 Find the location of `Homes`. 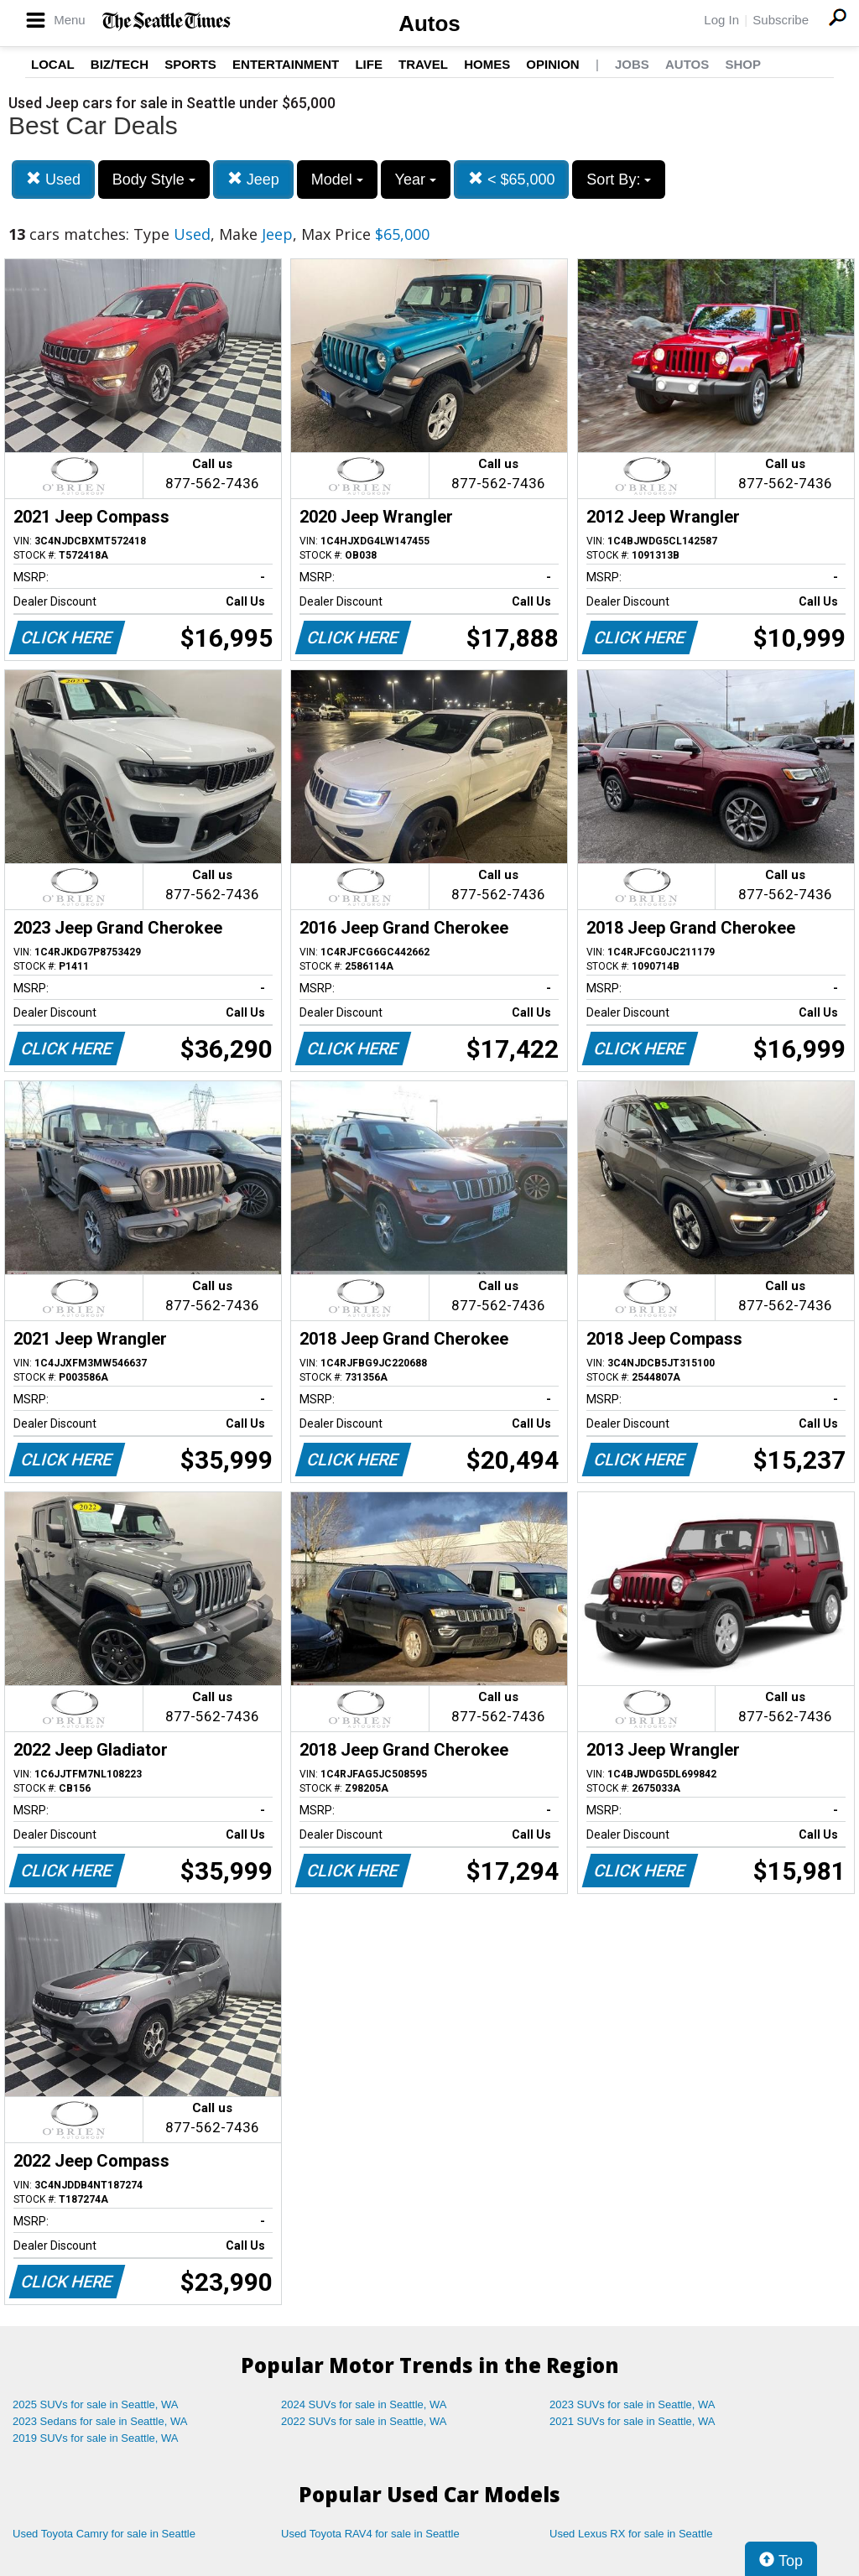

Homes is located at coordinates (487, 64).